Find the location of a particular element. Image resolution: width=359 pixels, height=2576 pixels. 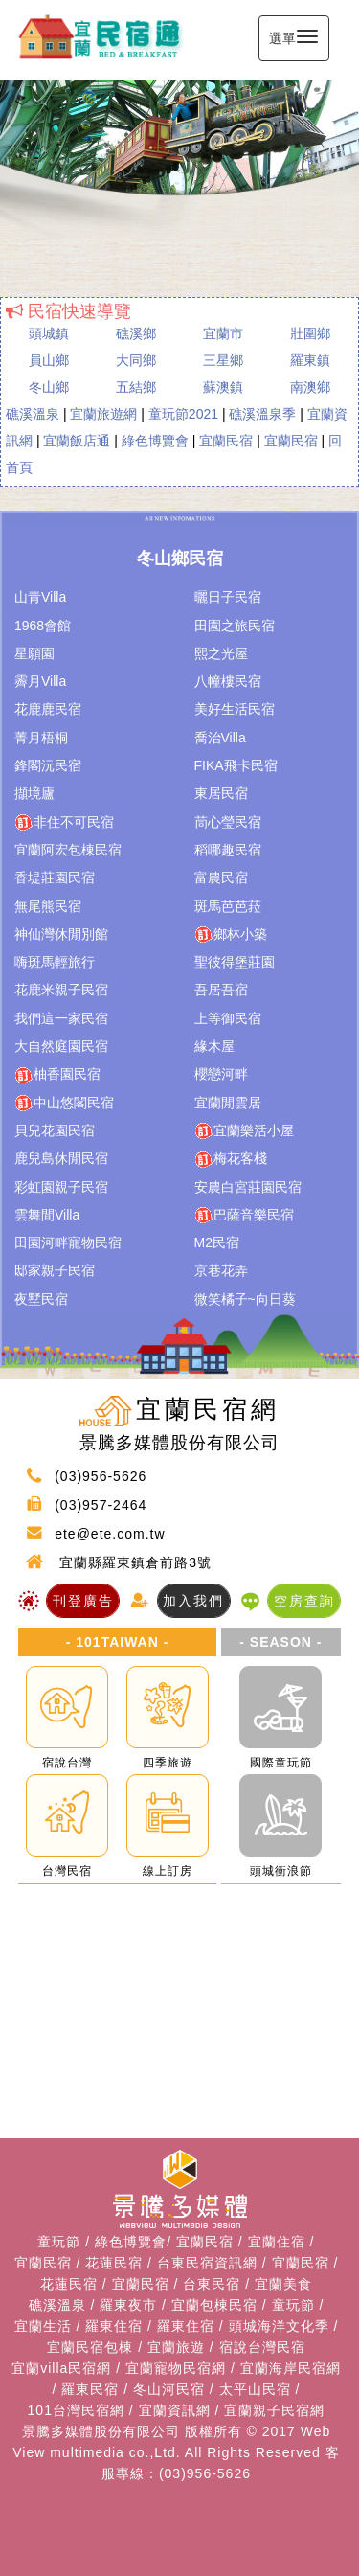

斑馬芭芭菈 is located at coordinates (227, 906).